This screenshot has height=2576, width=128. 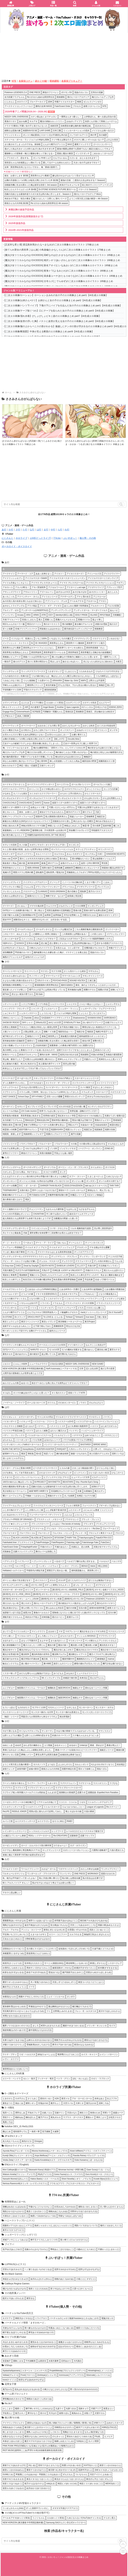 I want to click on トリニティセブン, so click(x=47, y=1307).